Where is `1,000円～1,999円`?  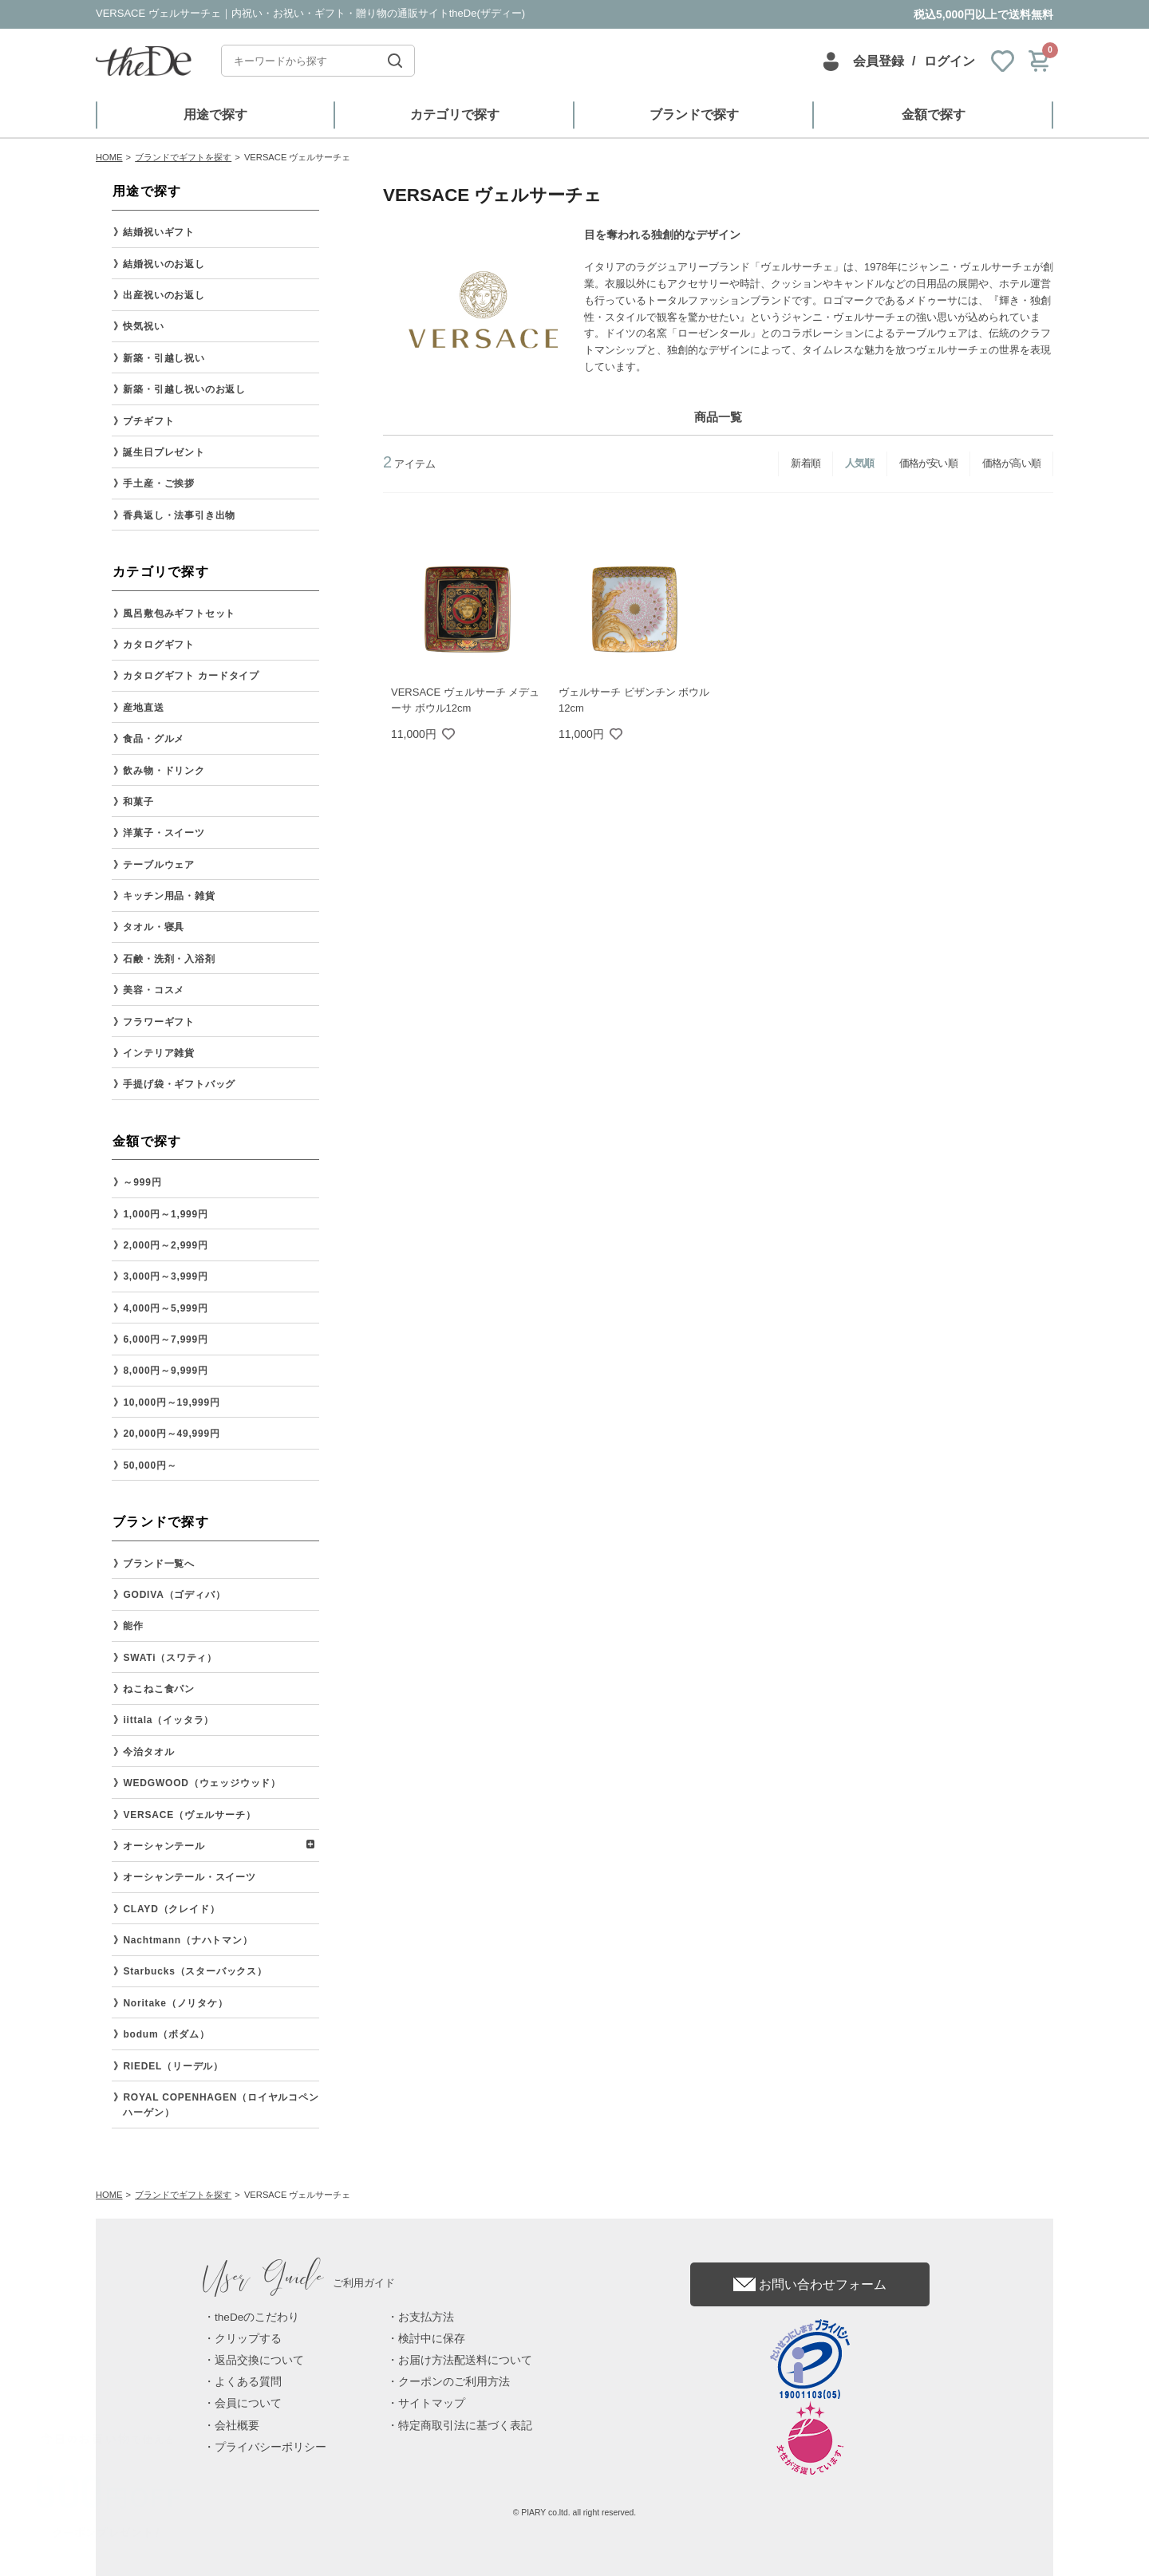
1,000円～1,999円 is located at coordinates (165, 1214).